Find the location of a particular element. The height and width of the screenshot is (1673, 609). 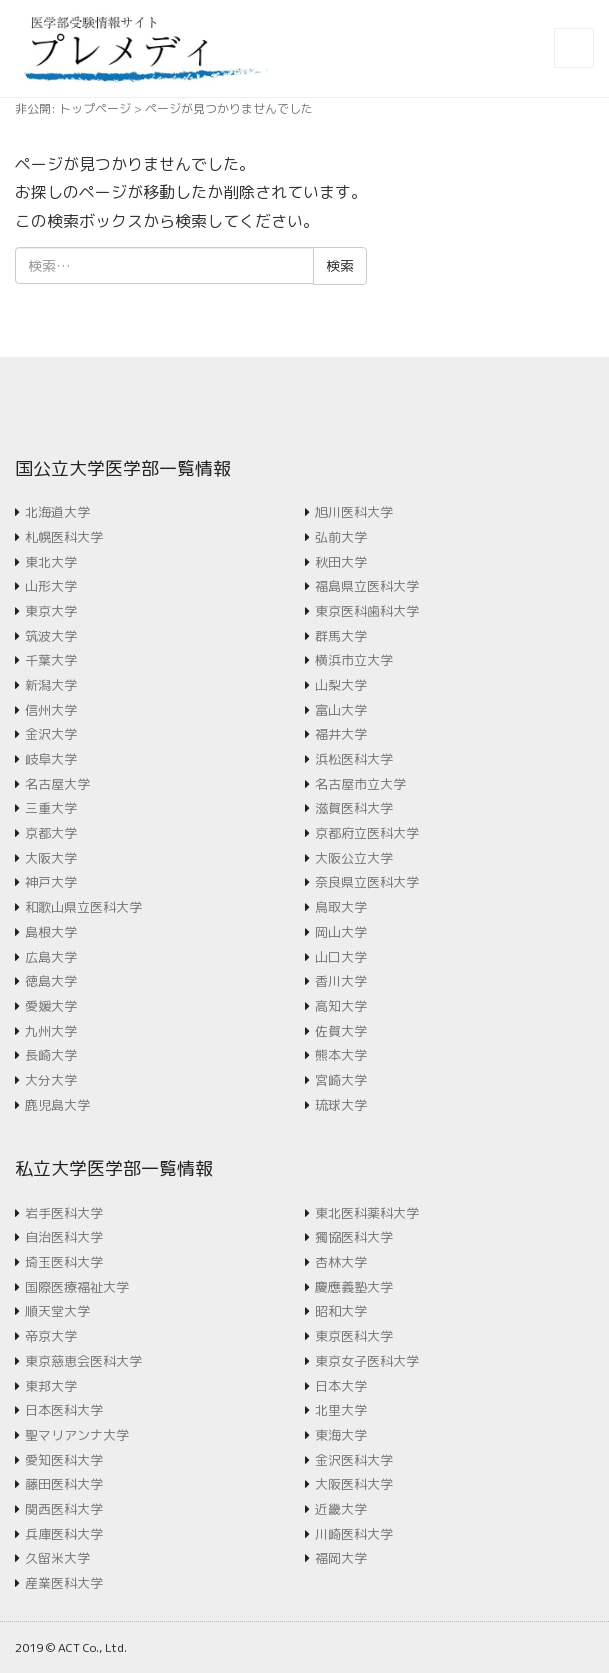

国際医療福祉大学 is located at coordinates (77, 1287).